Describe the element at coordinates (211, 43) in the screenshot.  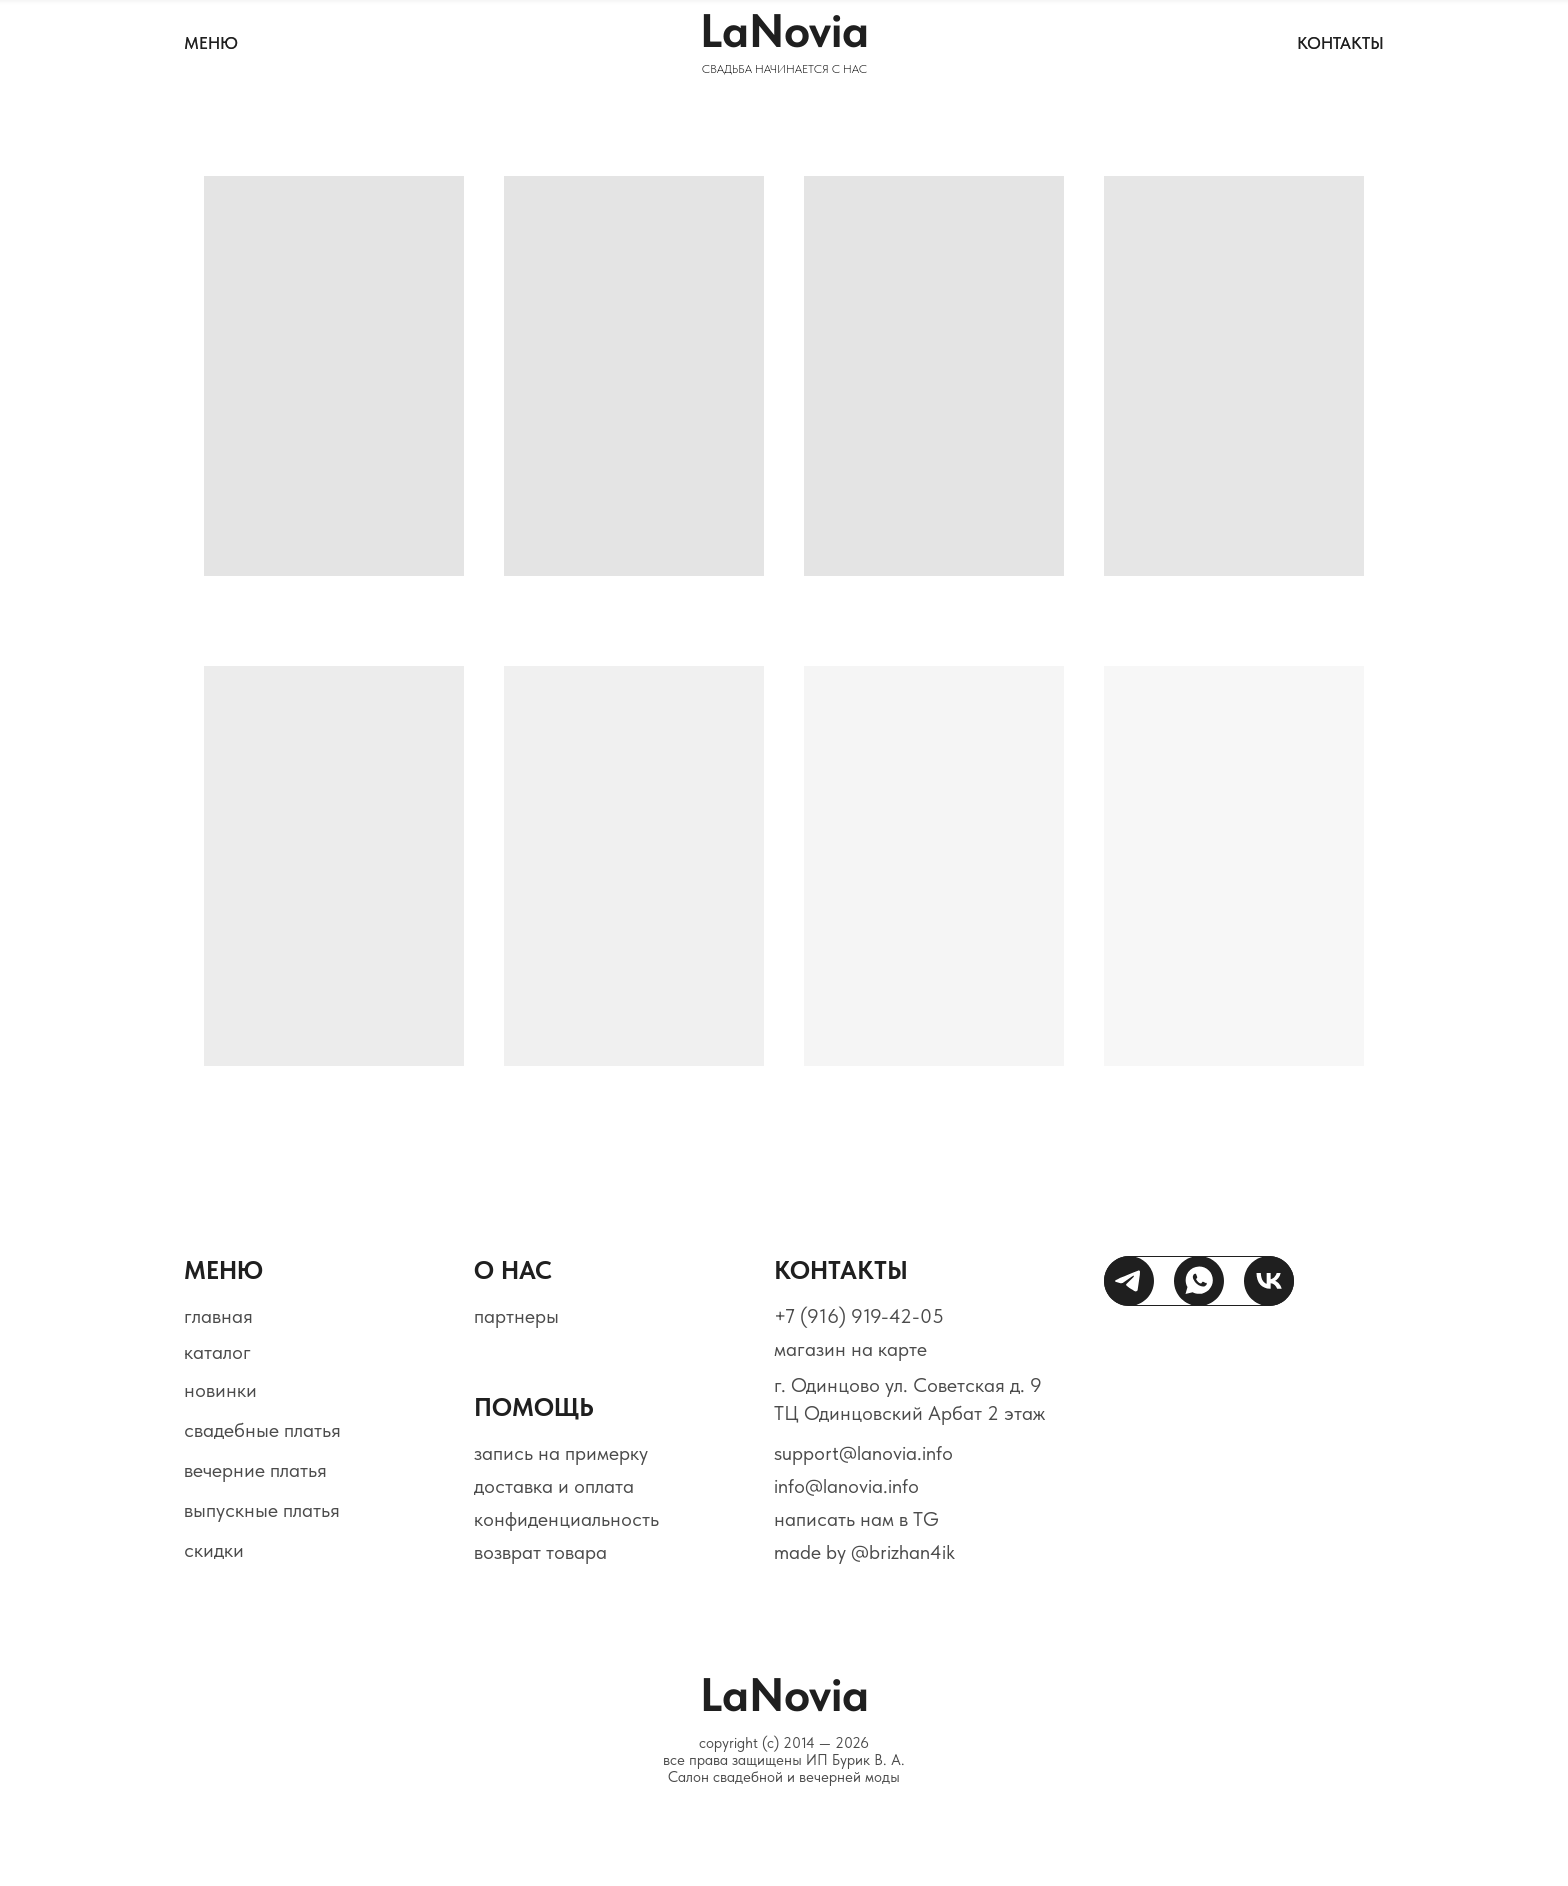
I see `МЕНЮ` at that location.